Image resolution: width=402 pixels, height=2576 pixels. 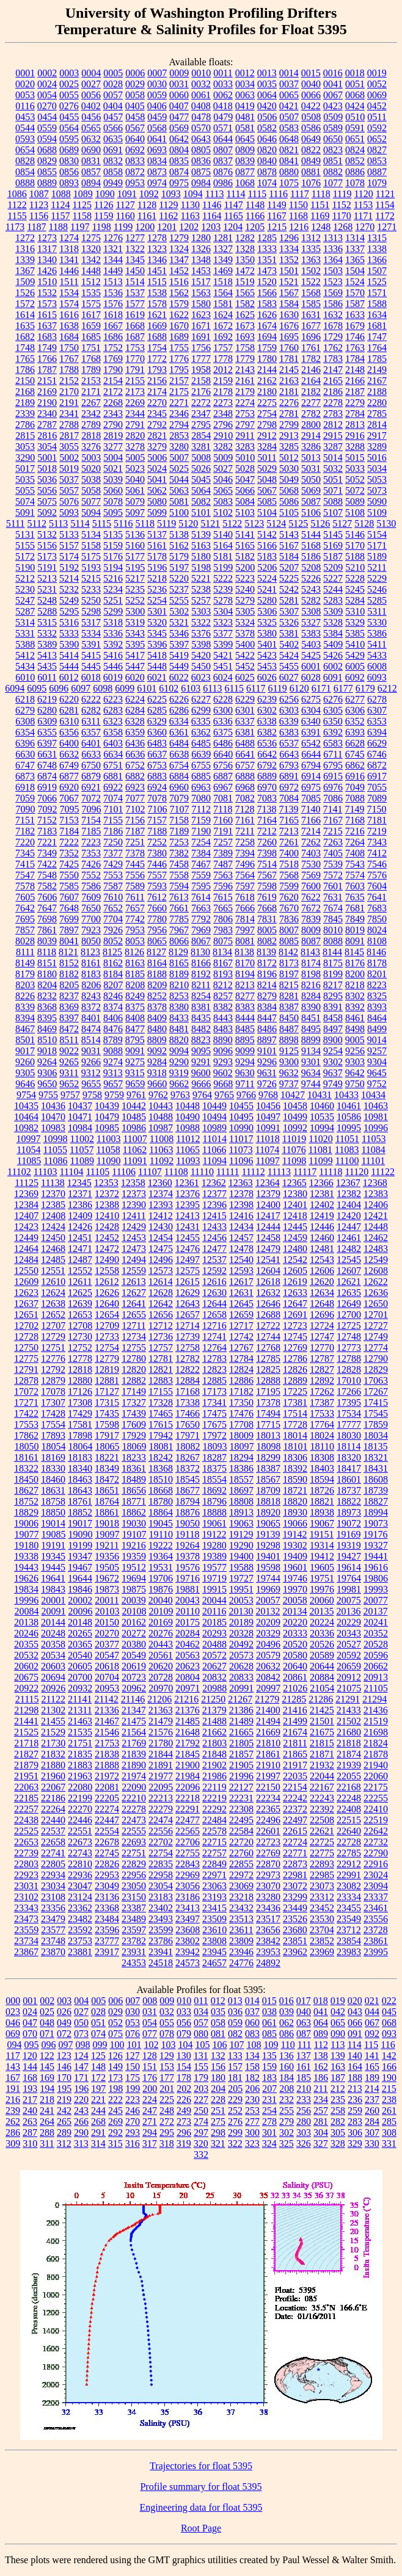 I want to click on 2167, so click(x=377, y=380).